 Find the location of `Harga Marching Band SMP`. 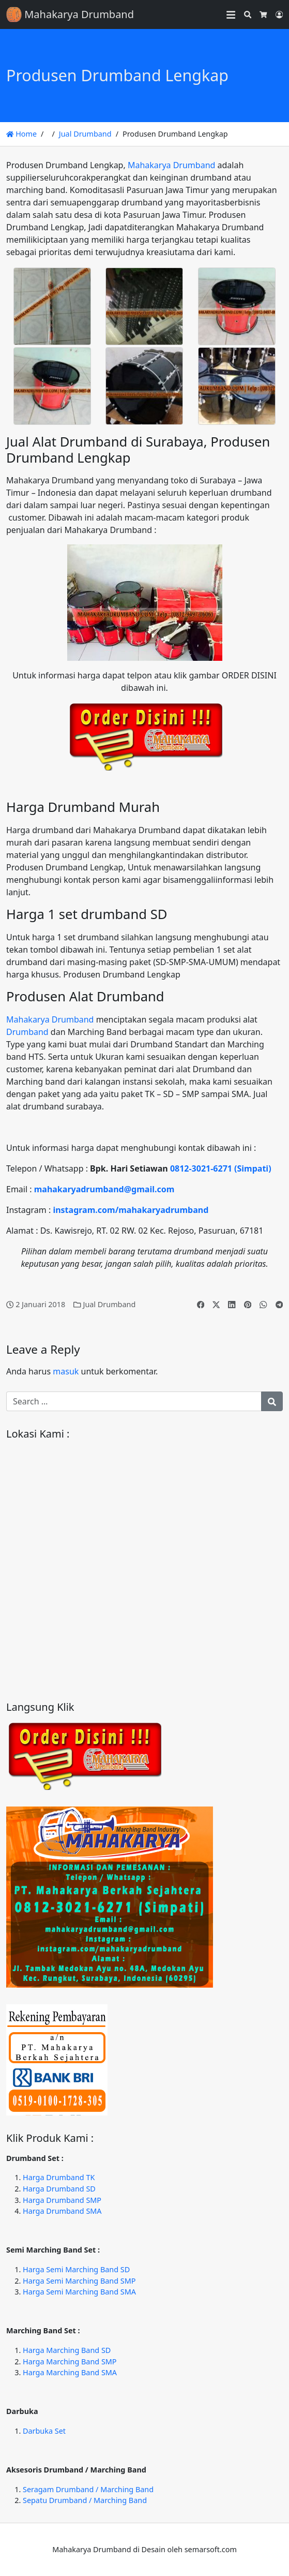

Harga Marching Band SMP is located at coordinates (70, 2361).